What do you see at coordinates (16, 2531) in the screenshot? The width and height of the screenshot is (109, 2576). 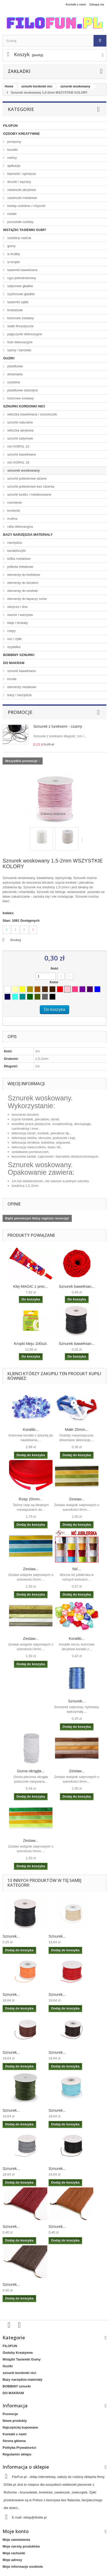 I see `Moje konto` at bounding box center [16, 2531].